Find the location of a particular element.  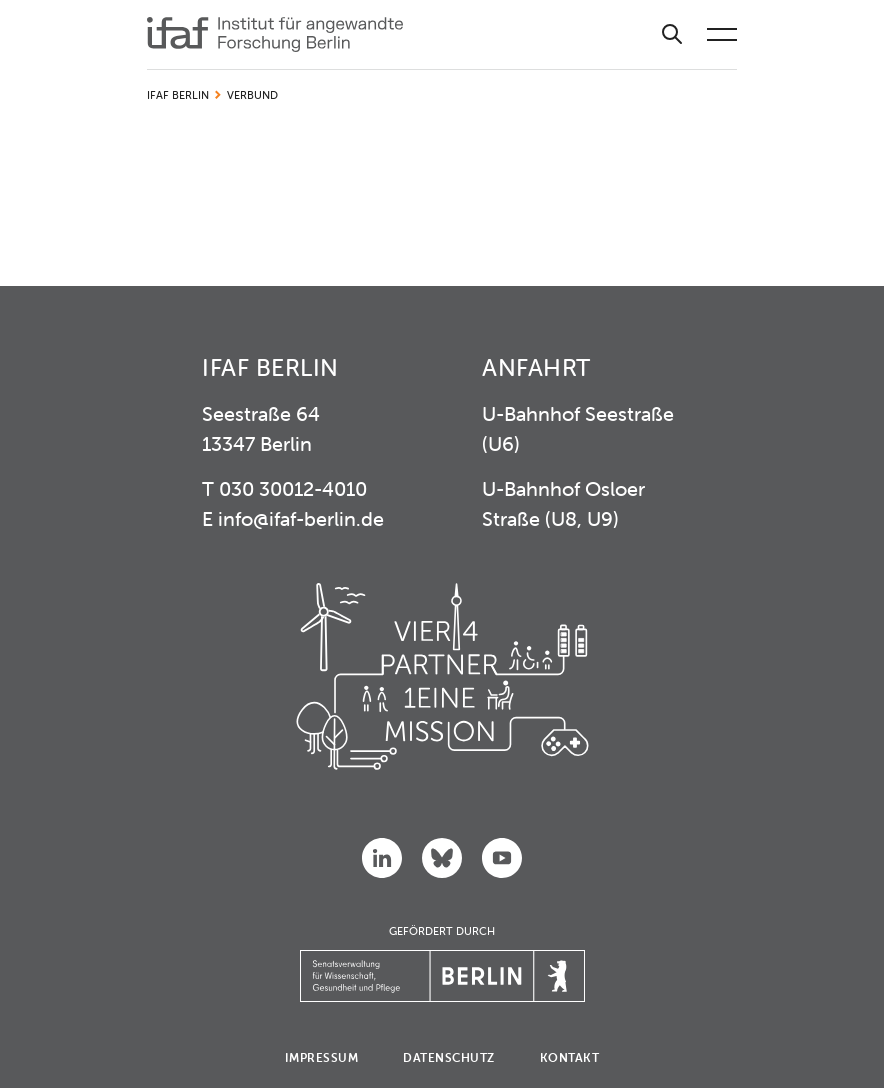

IFAF Berlin is located at coordinates (178, 95).